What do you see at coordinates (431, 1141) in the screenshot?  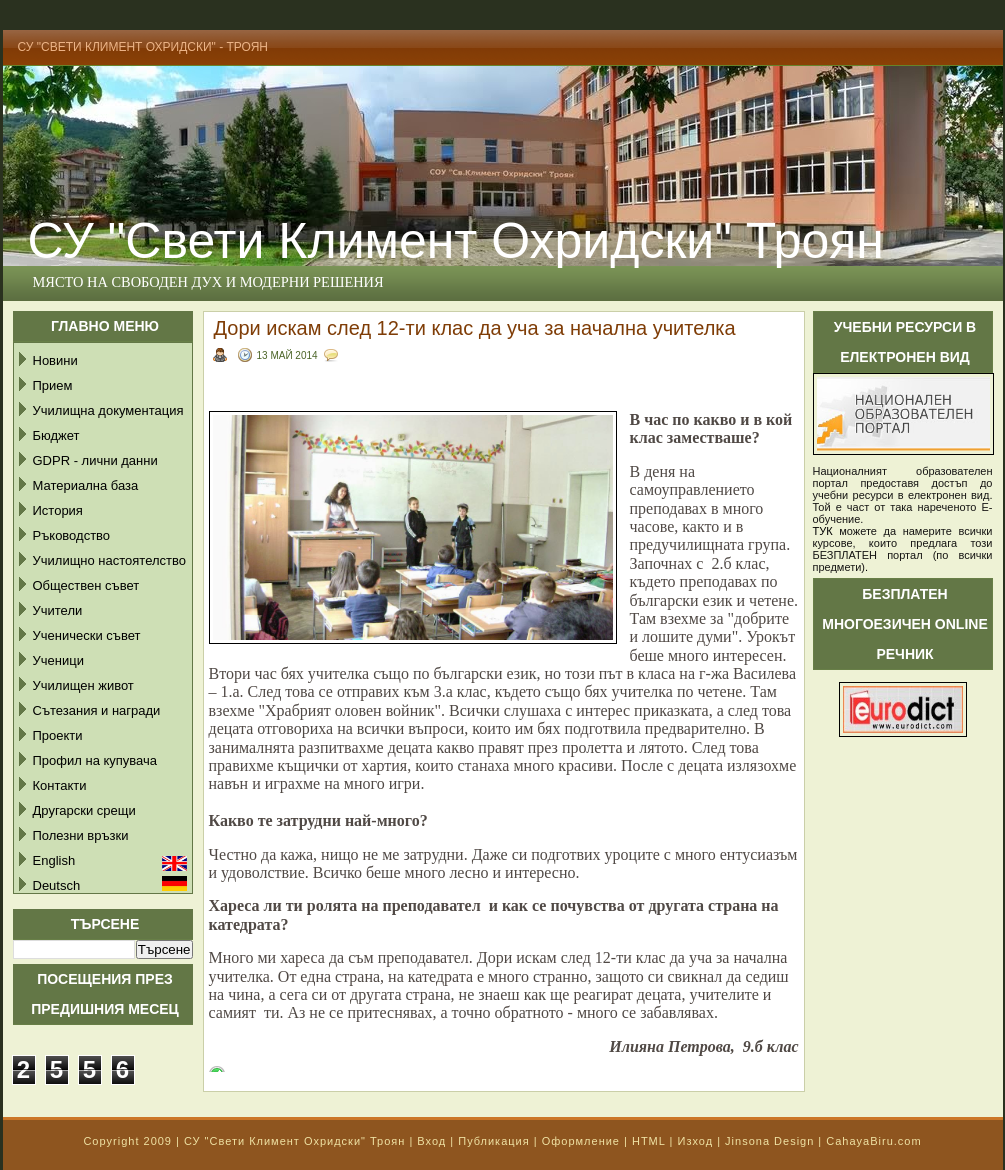 I see `Вход` at bounding box center [431, 1141].